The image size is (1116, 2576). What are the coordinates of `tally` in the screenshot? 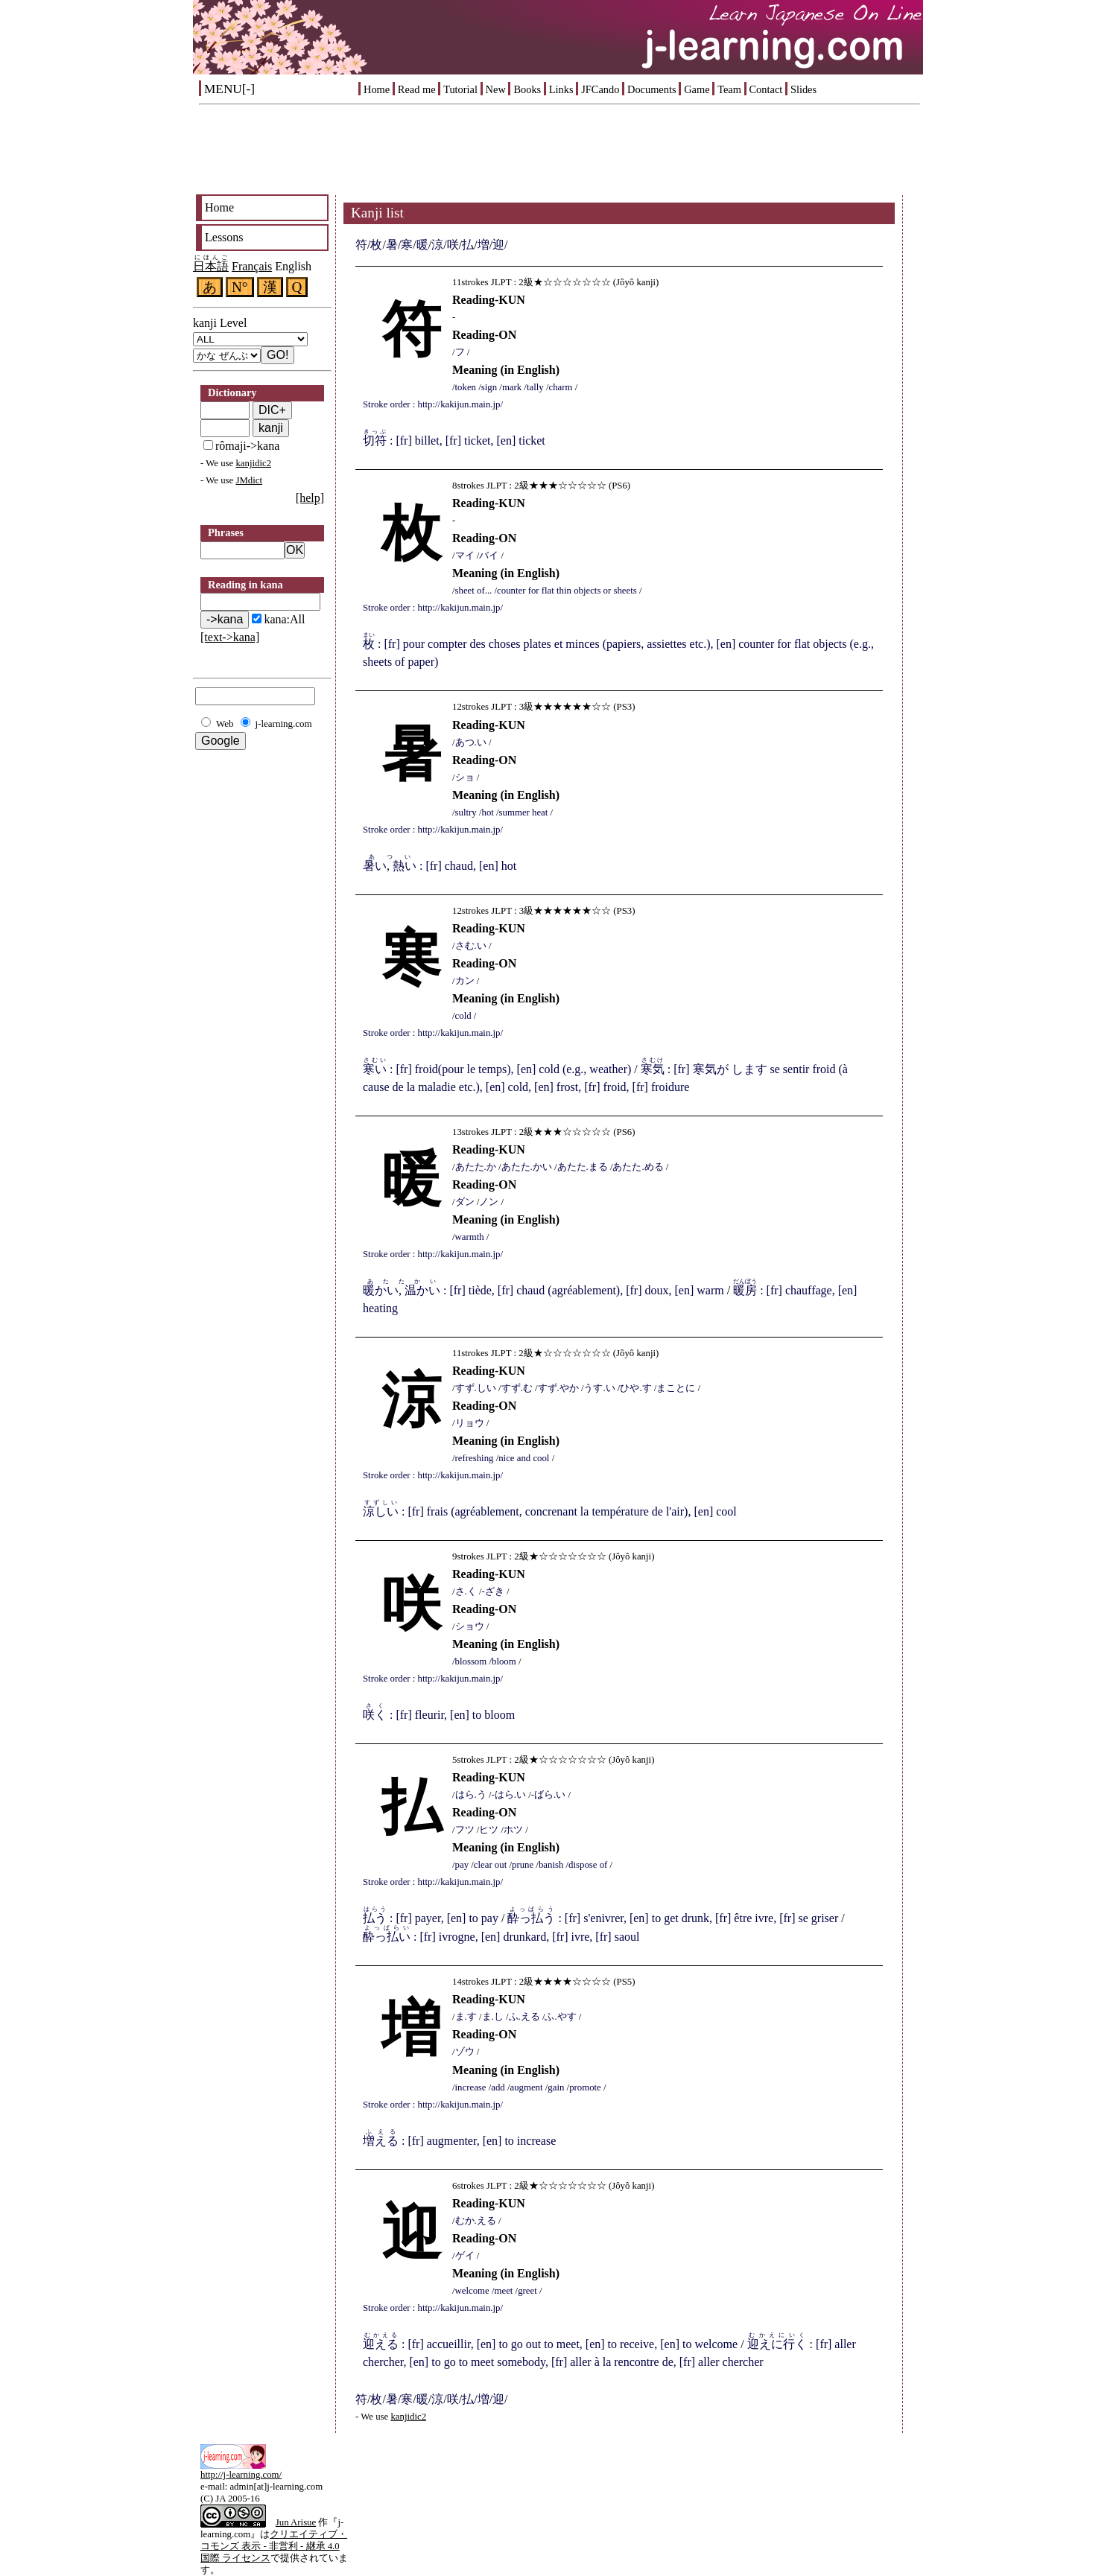 It's located at (535, 387).